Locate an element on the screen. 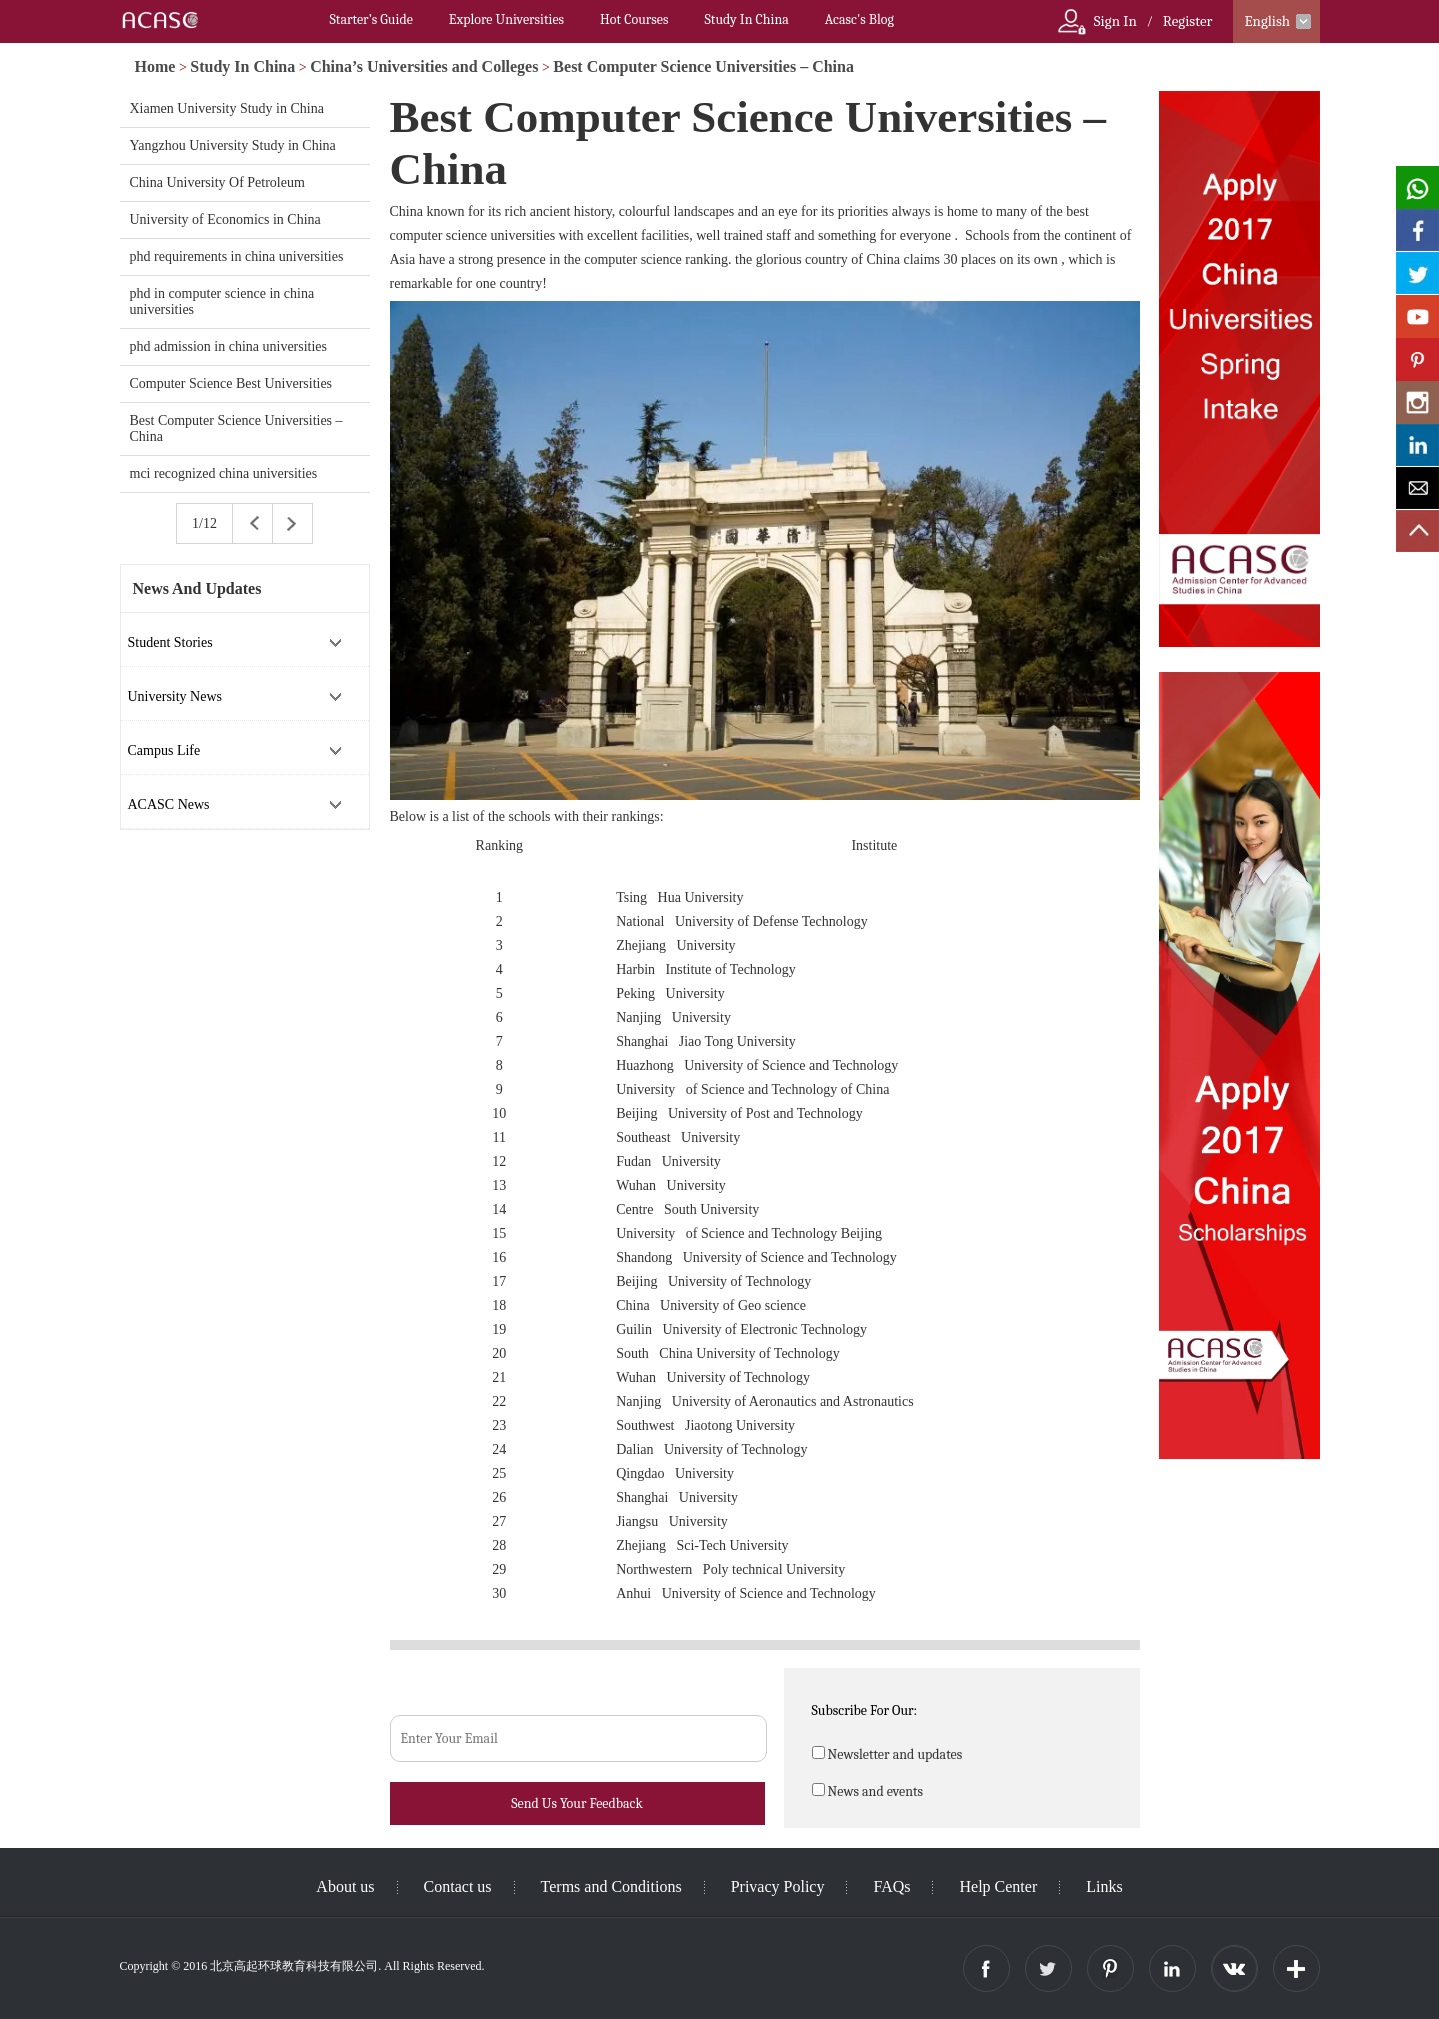  About us is located at coordinates (345, 1886).